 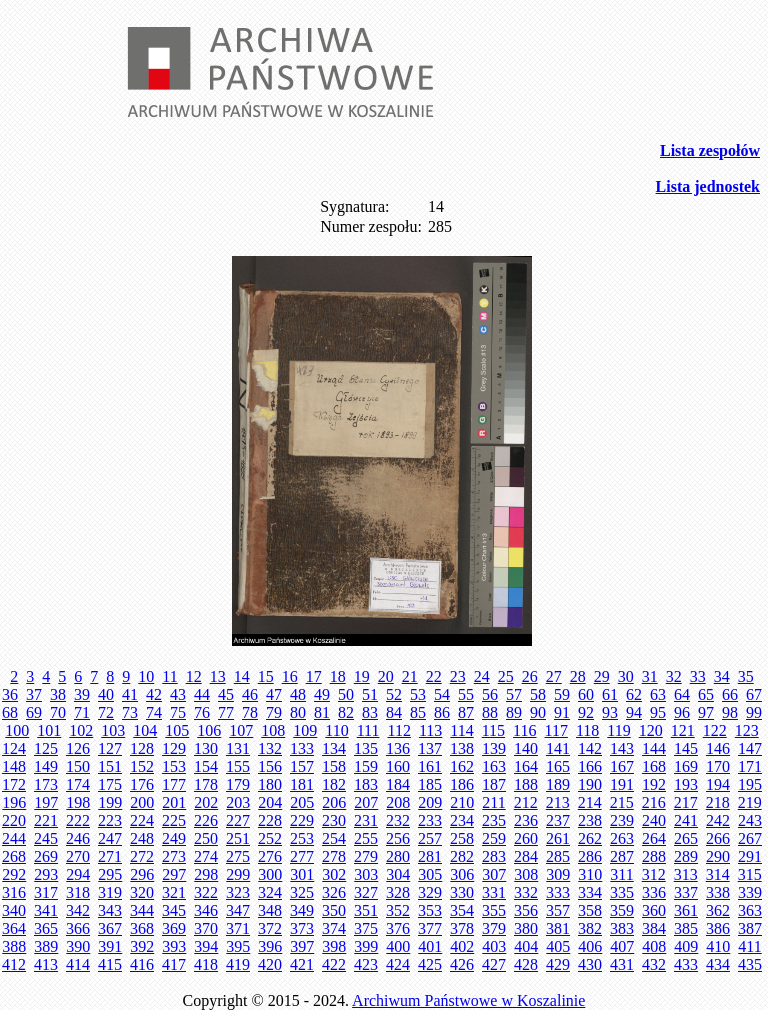 What do you see at coordinates (274, 694) in the screenshot?
I see `47` at bounding box center [274, 694].